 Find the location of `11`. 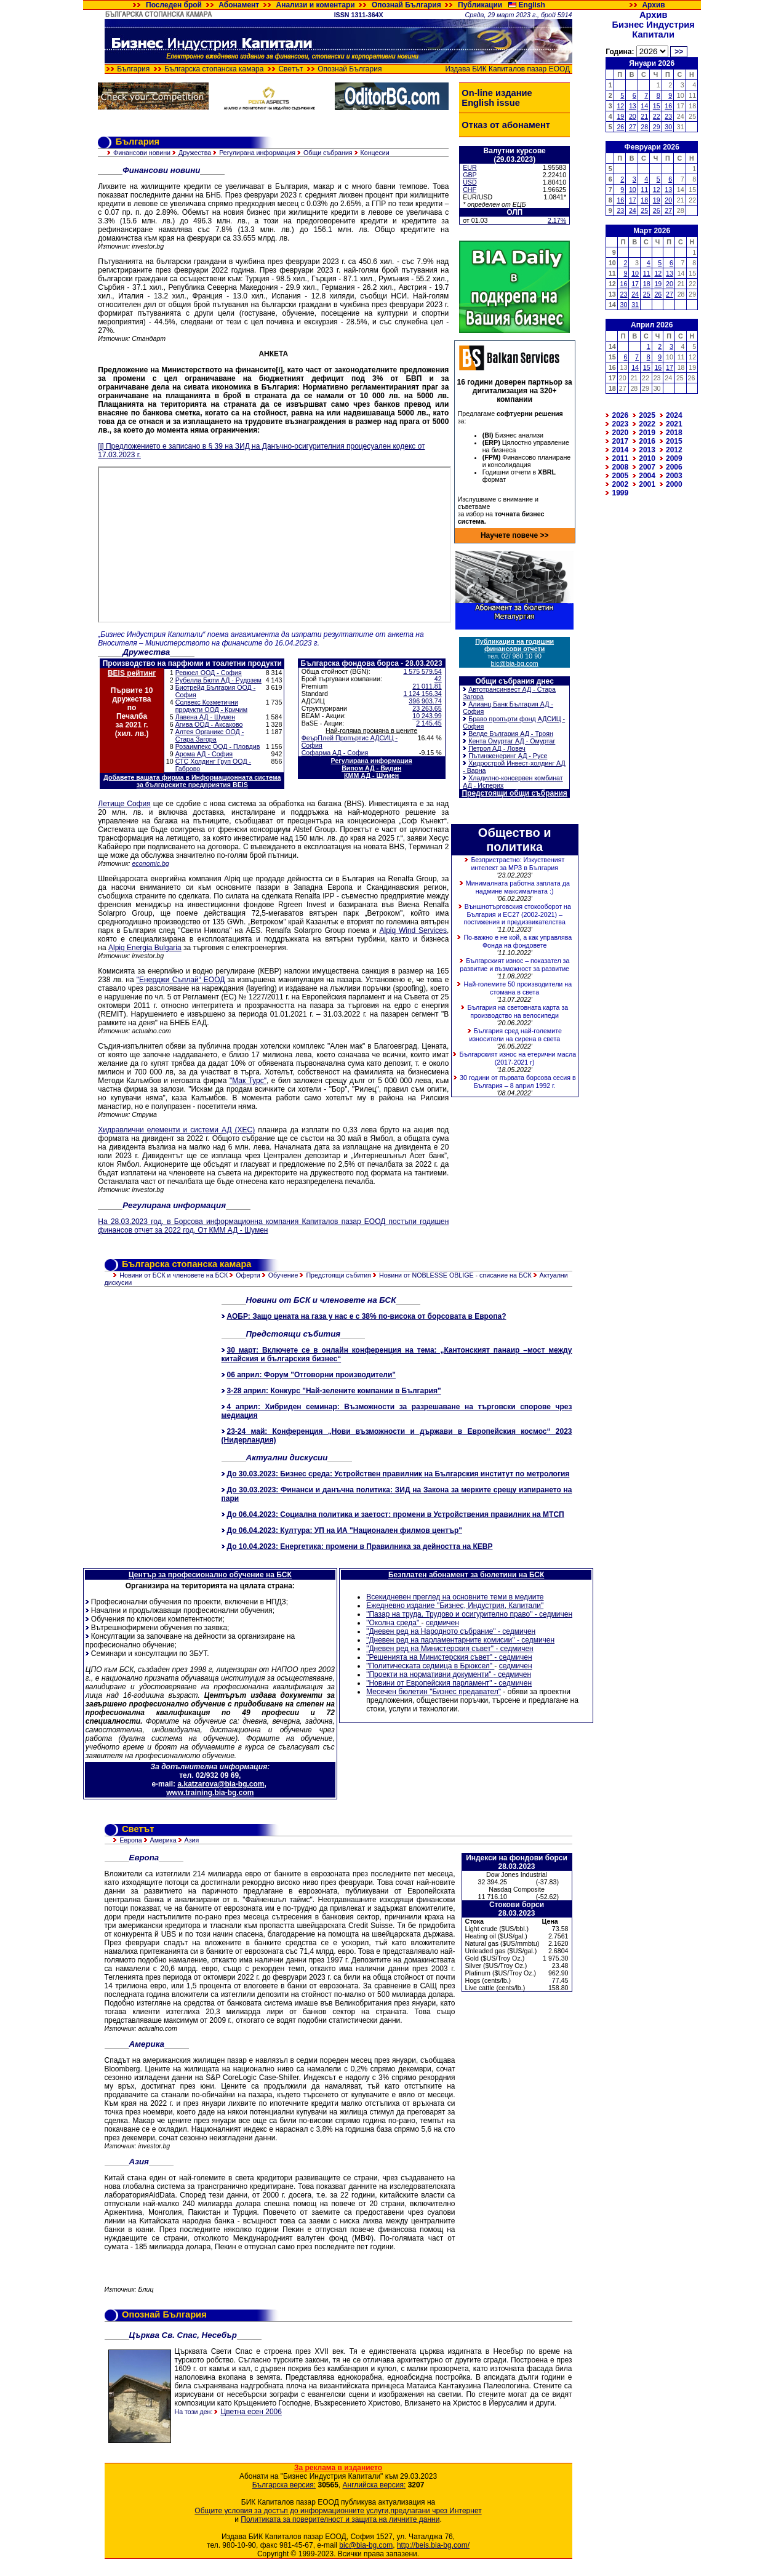

11 is located at coordinates (644, 189).